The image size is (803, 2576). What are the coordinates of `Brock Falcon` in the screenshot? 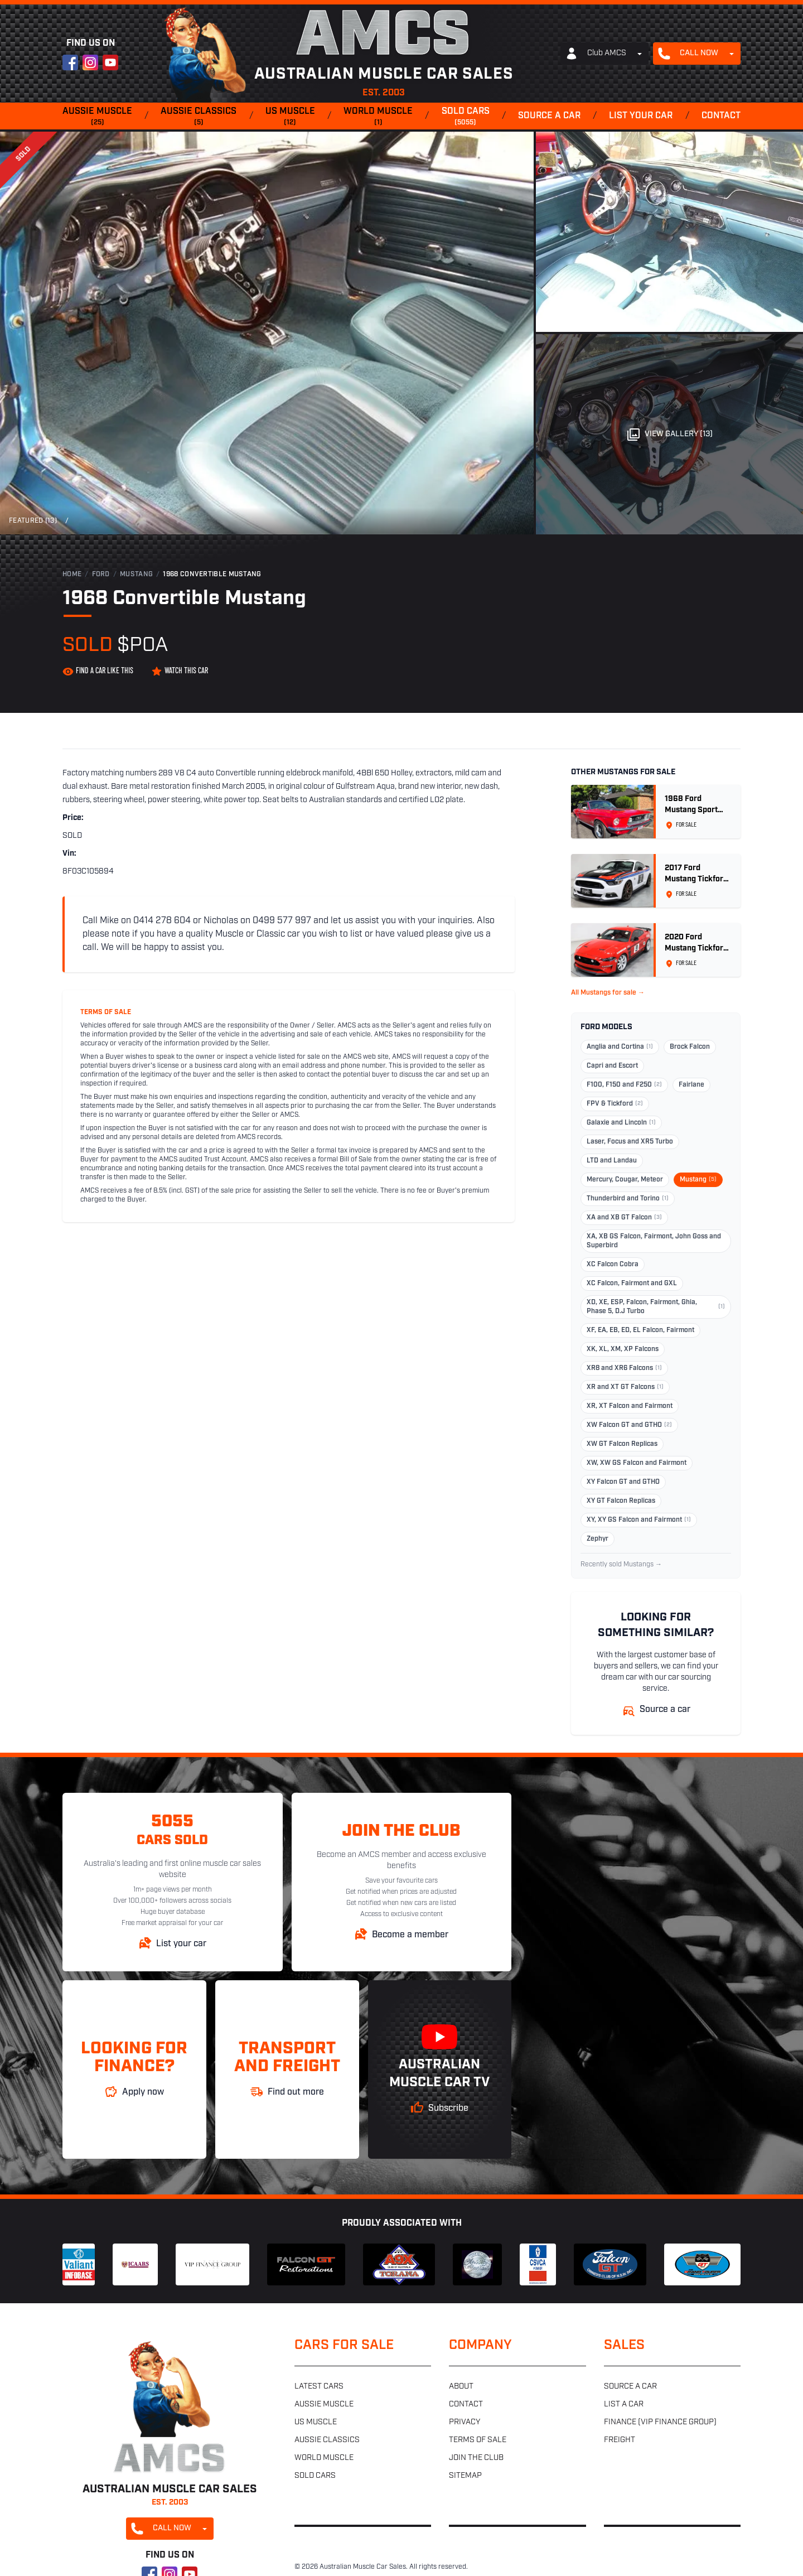 It's located at (690, 1047).